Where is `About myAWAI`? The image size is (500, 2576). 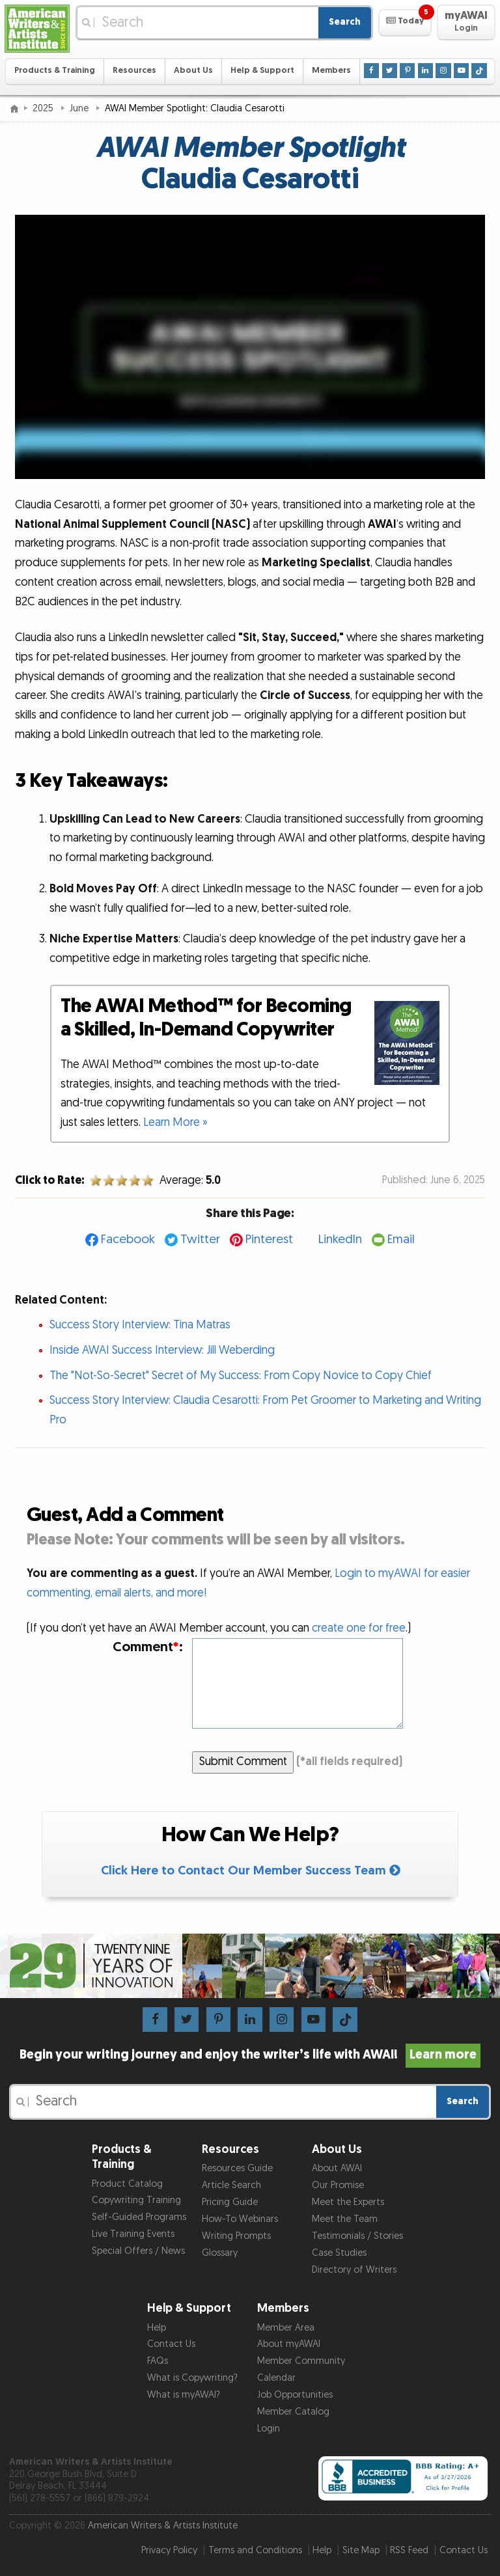
About myAWAI is located at coordinates (288, 2344).